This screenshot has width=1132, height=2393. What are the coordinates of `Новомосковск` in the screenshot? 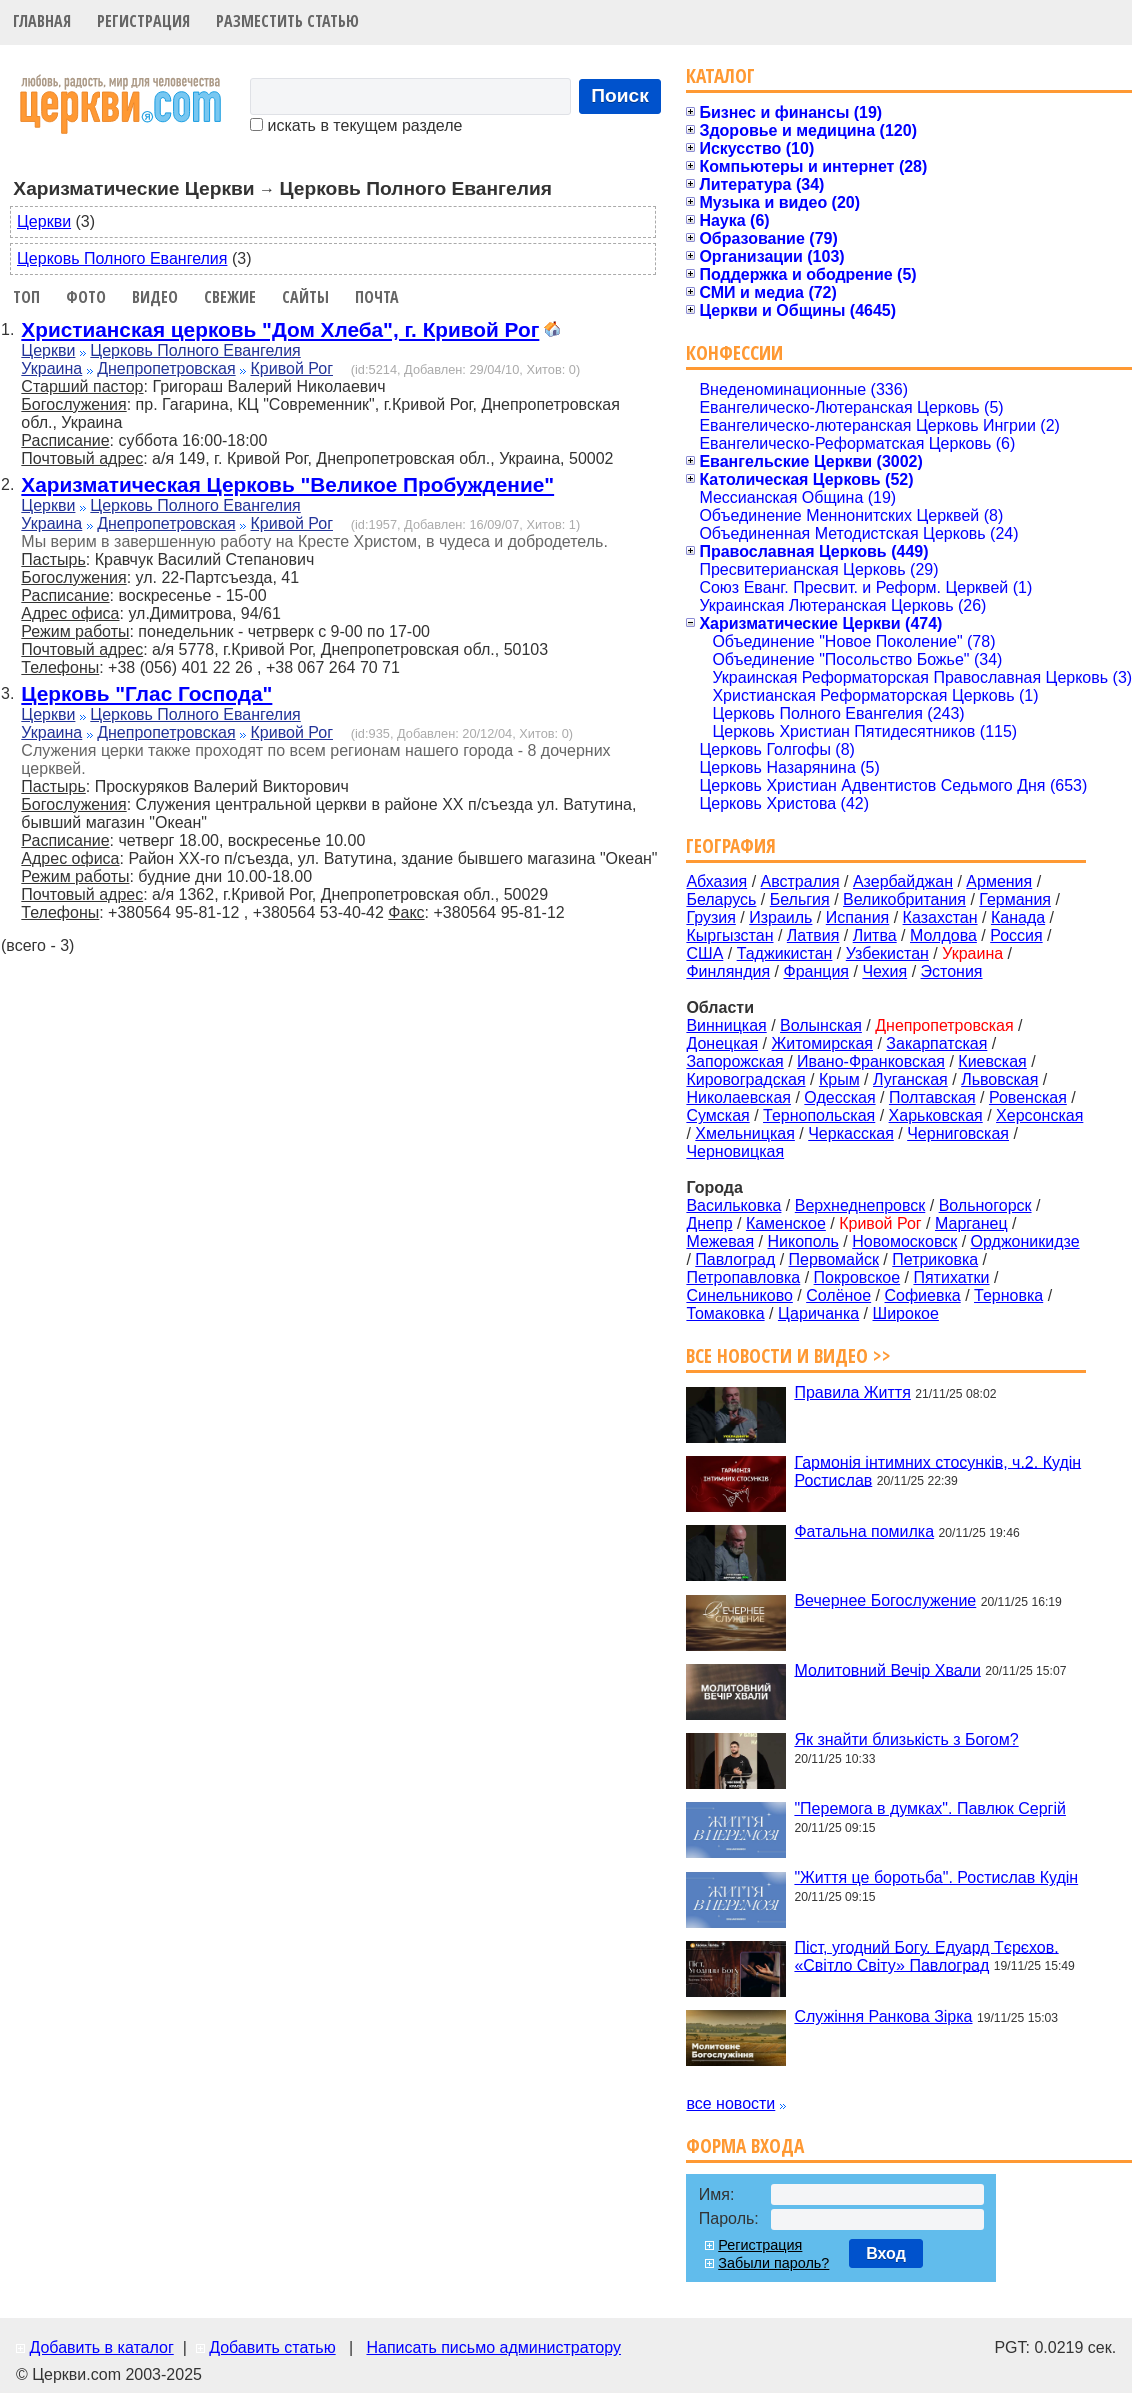 It's located at (904, 1241).